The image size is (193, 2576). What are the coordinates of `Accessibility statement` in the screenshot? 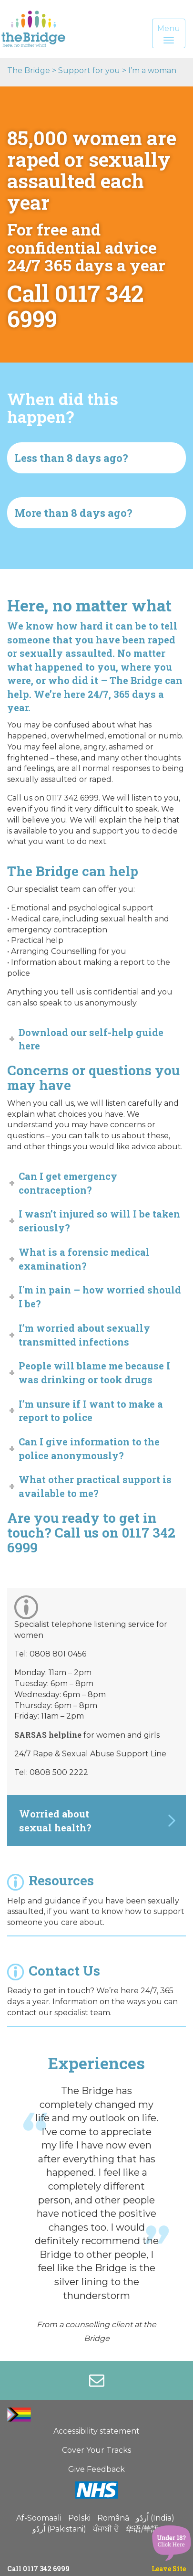 It's located at (96, 2431).